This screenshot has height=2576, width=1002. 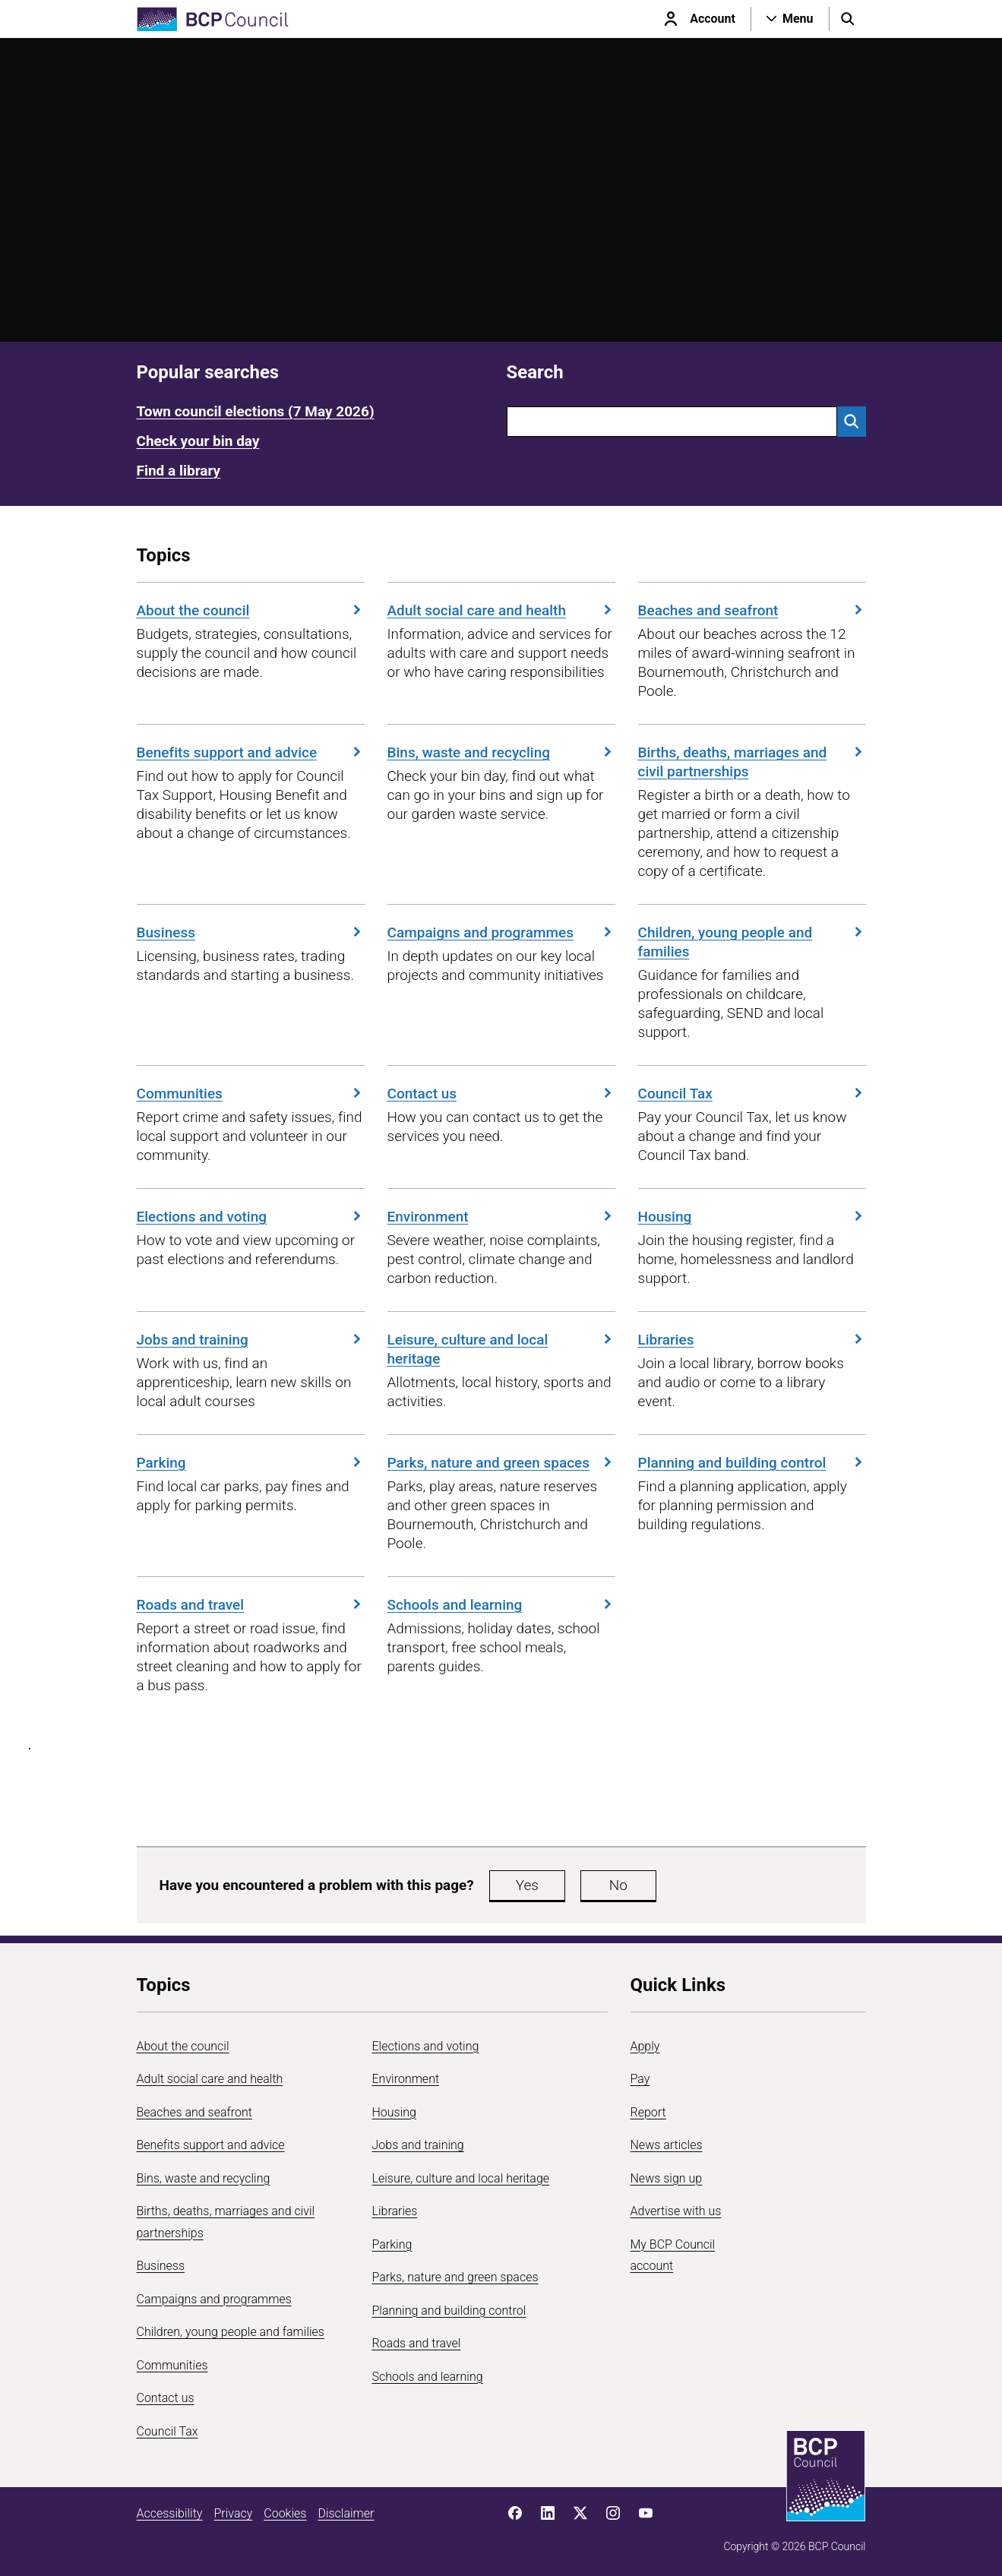 What do you see at coordinates (251, 752) in the screenshot?
I see `Benefits support and advice` at bounding box center [251, 752].